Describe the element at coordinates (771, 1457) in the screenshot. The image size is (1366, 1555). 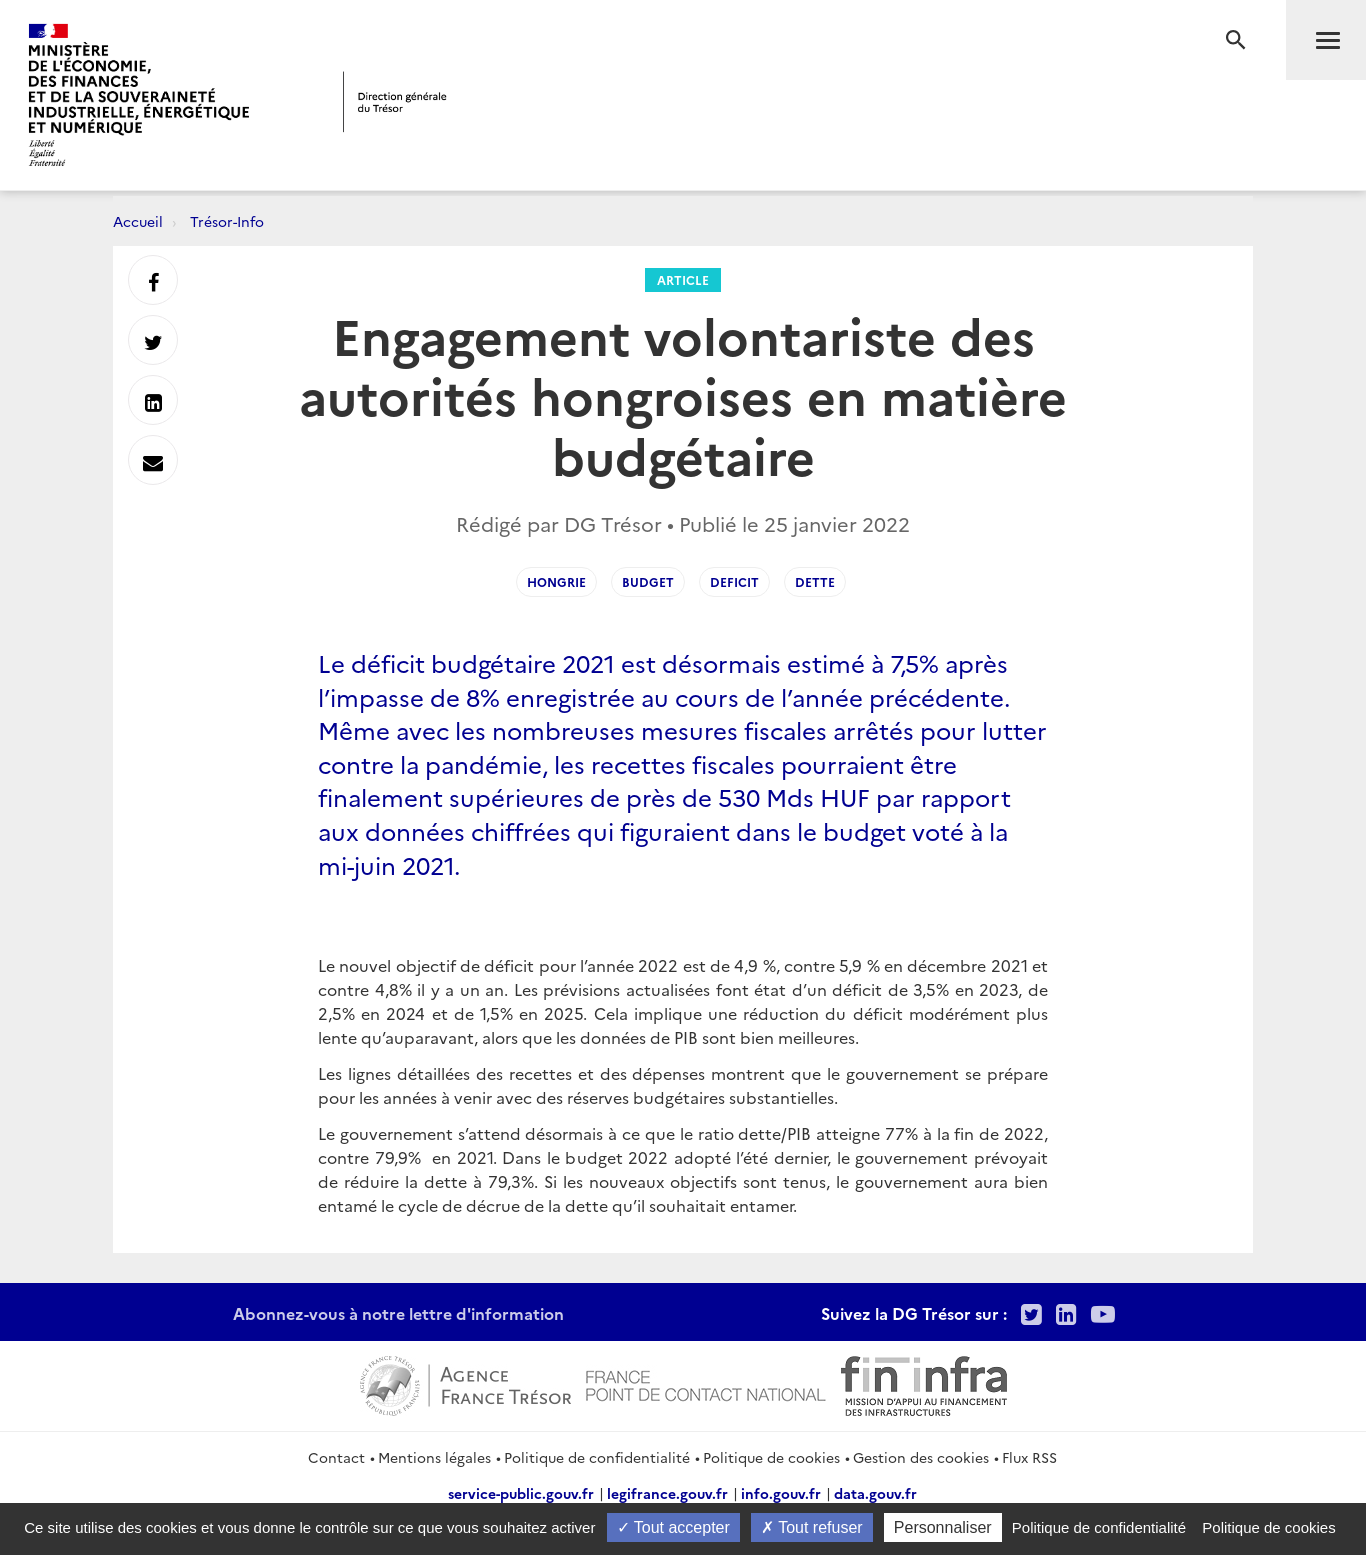
I see `Politique de cookies` at that location.